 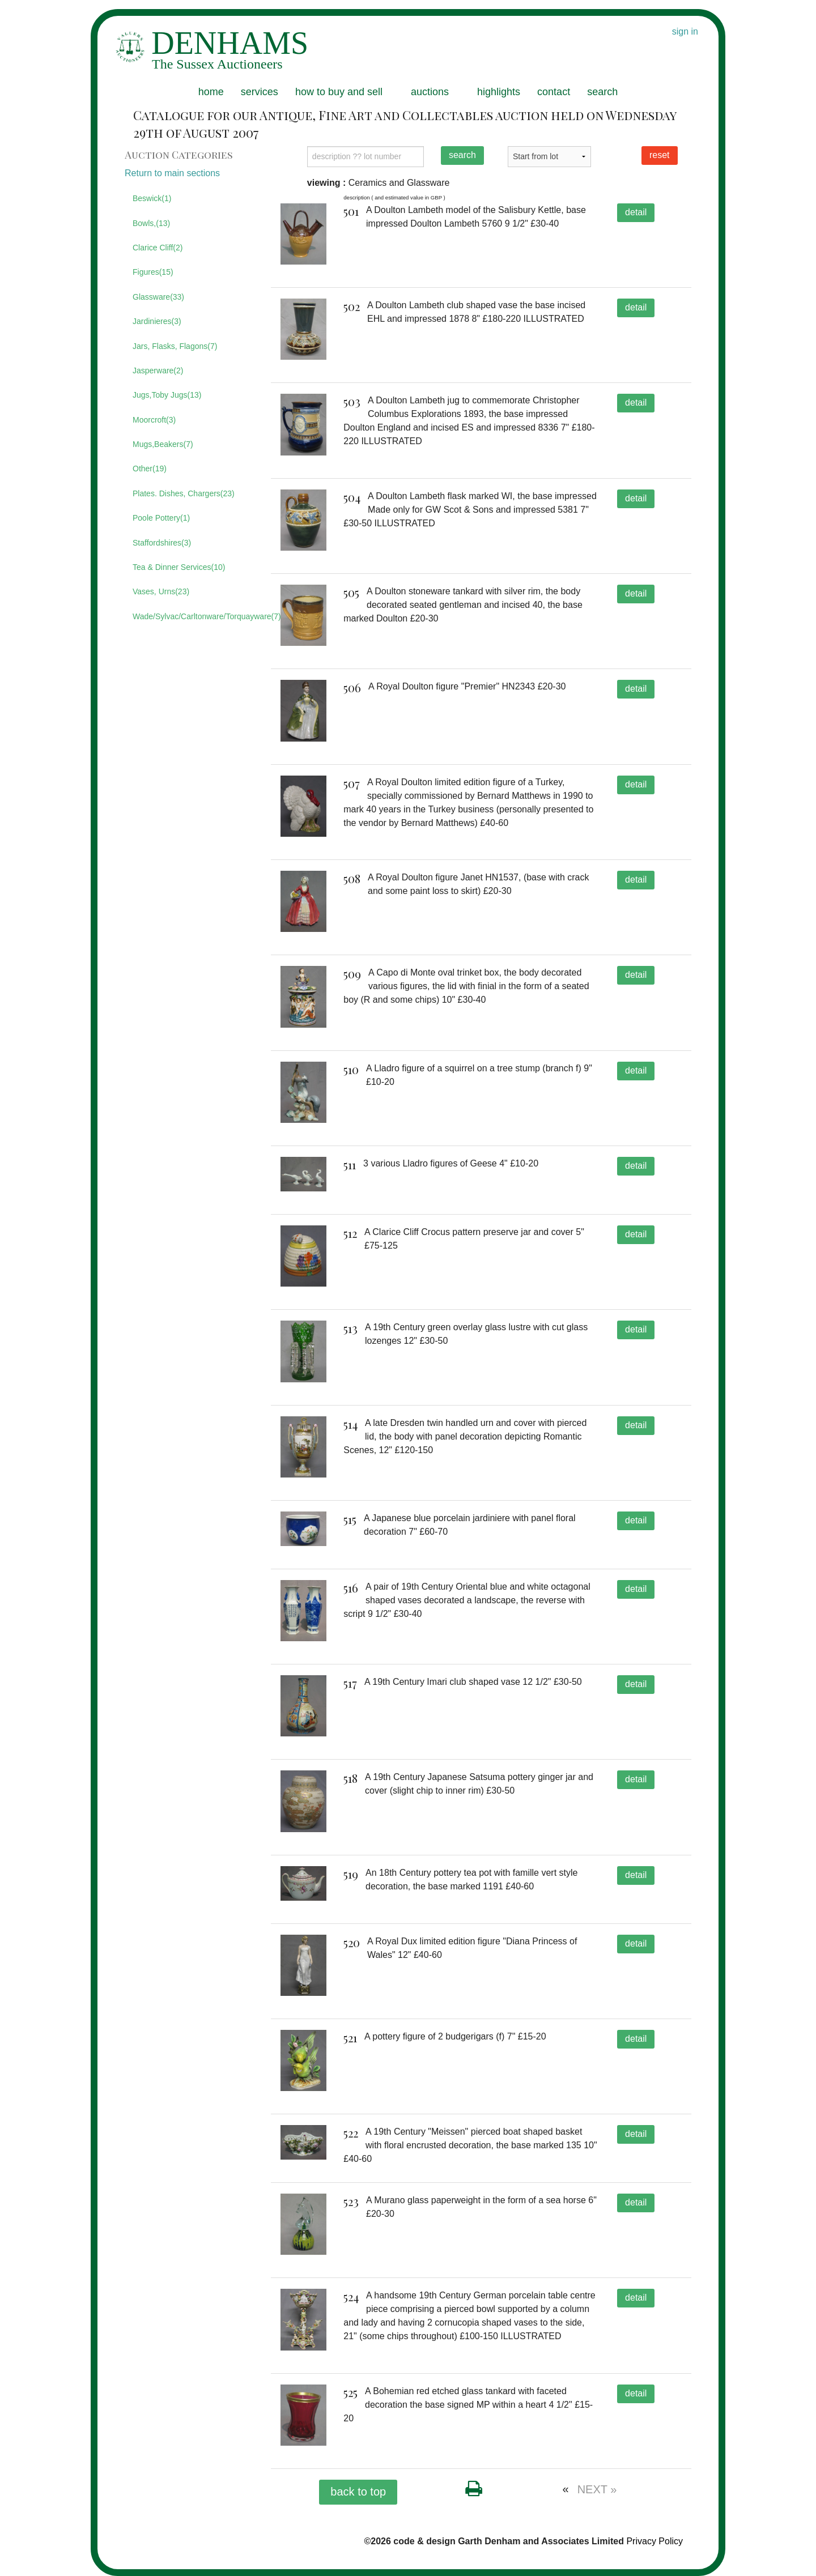 What do you see at coordinates (167, 394) in the screenshot?
I see `Jugs,Toby Jugs(13)` at bounding box center [167, 394].